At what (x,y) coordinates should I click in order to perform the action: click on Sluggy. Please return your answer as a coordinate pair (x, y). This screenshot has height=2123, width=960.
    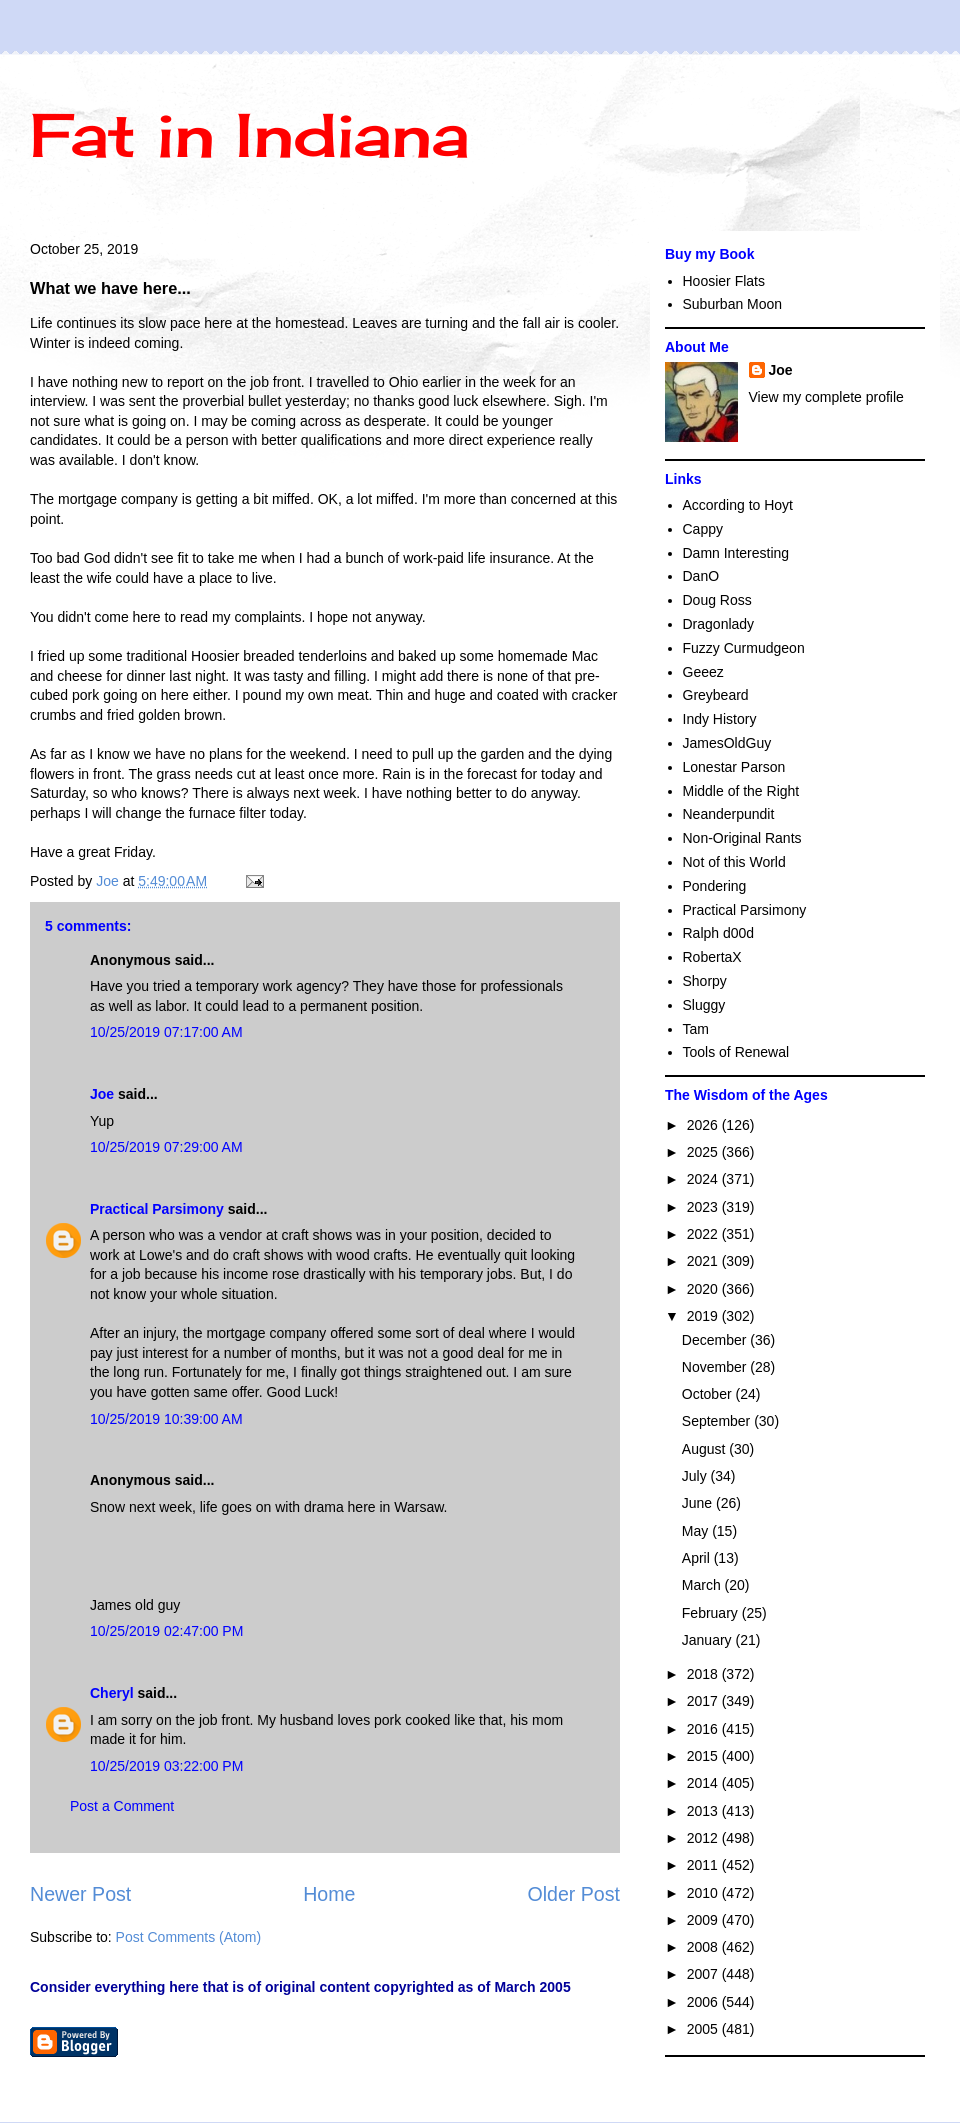
    Looking at the image, I should click on (704, 1005).